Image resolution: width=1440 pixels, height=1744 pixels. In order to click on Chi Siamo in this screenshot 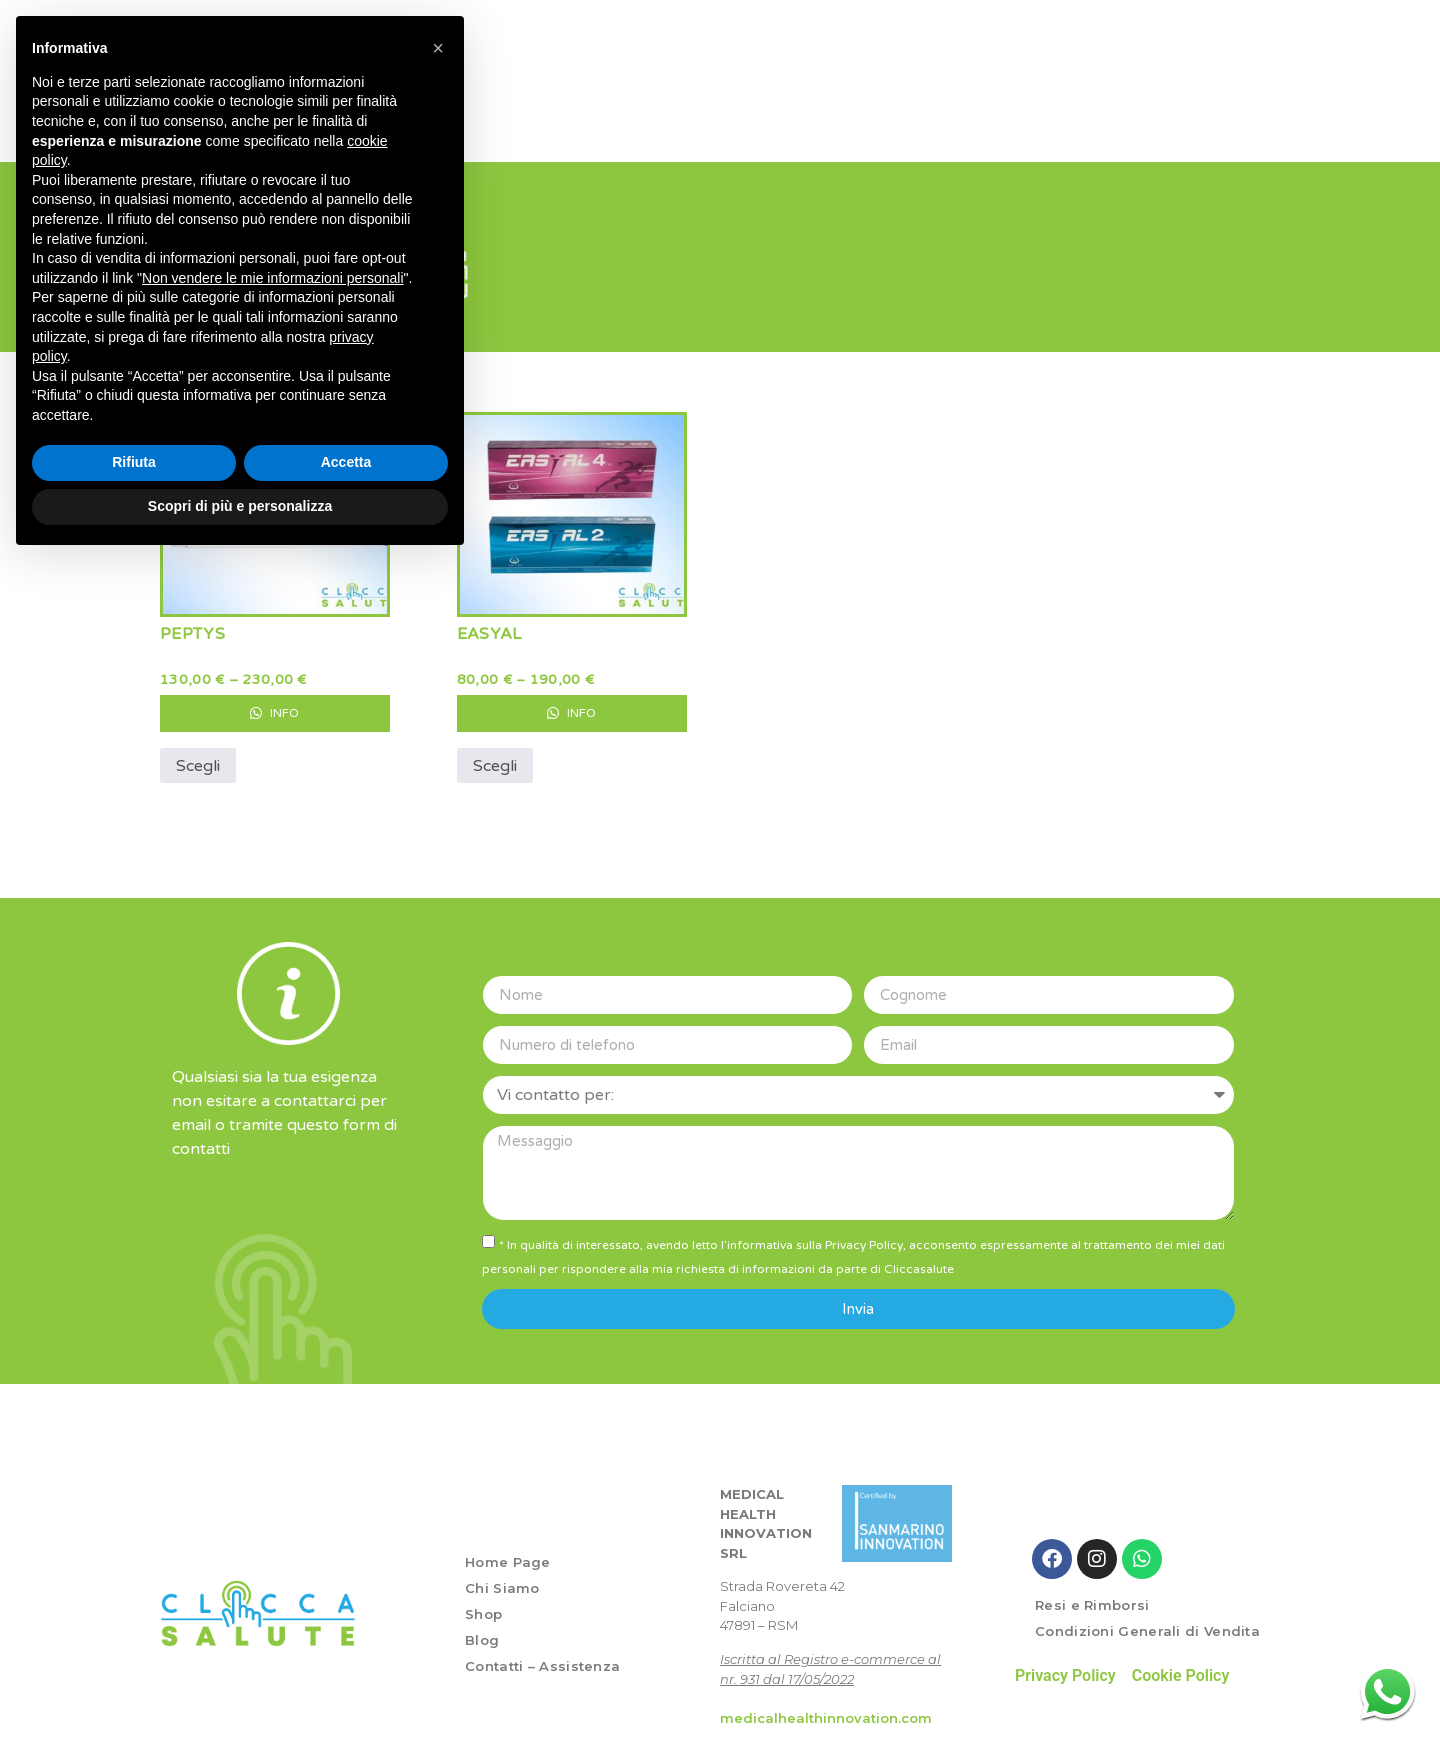, I will do `click(502, 1580)`.